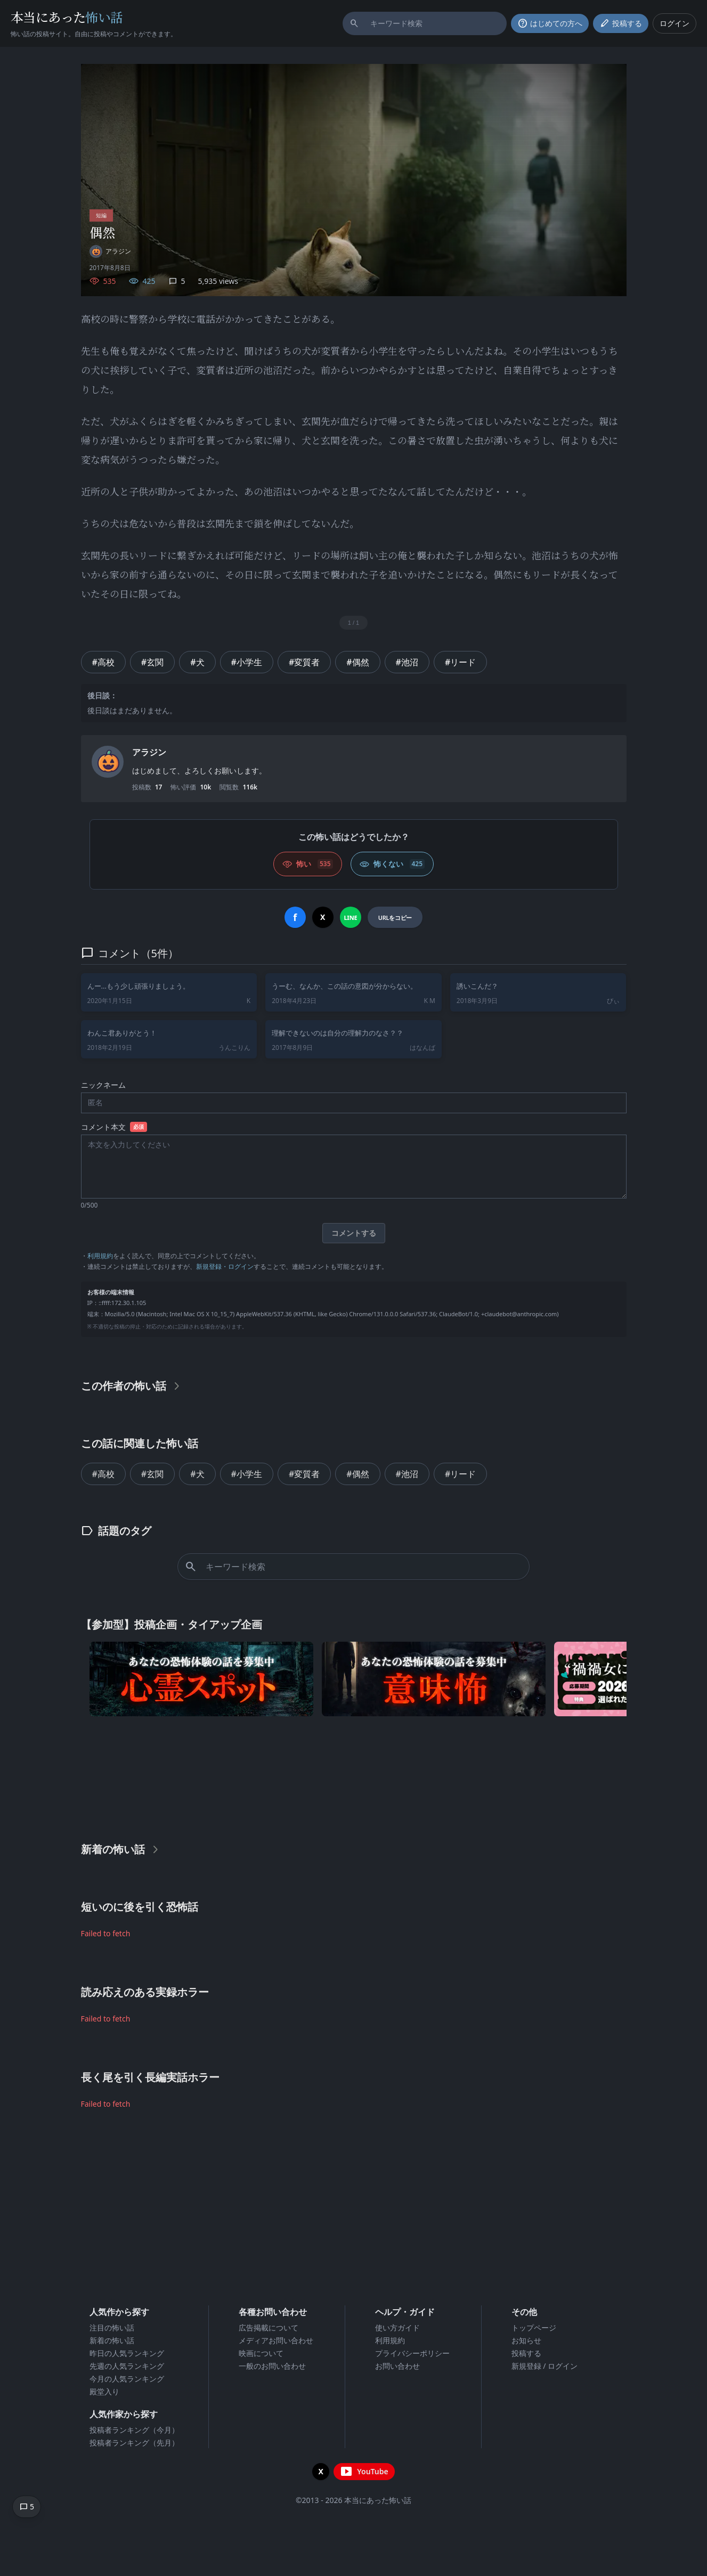 Image resolution: width=707 pixels, height=2576 pixels. Describe the element at coordinates (460, 662) in the screenshot. I see `#リード` at that location.